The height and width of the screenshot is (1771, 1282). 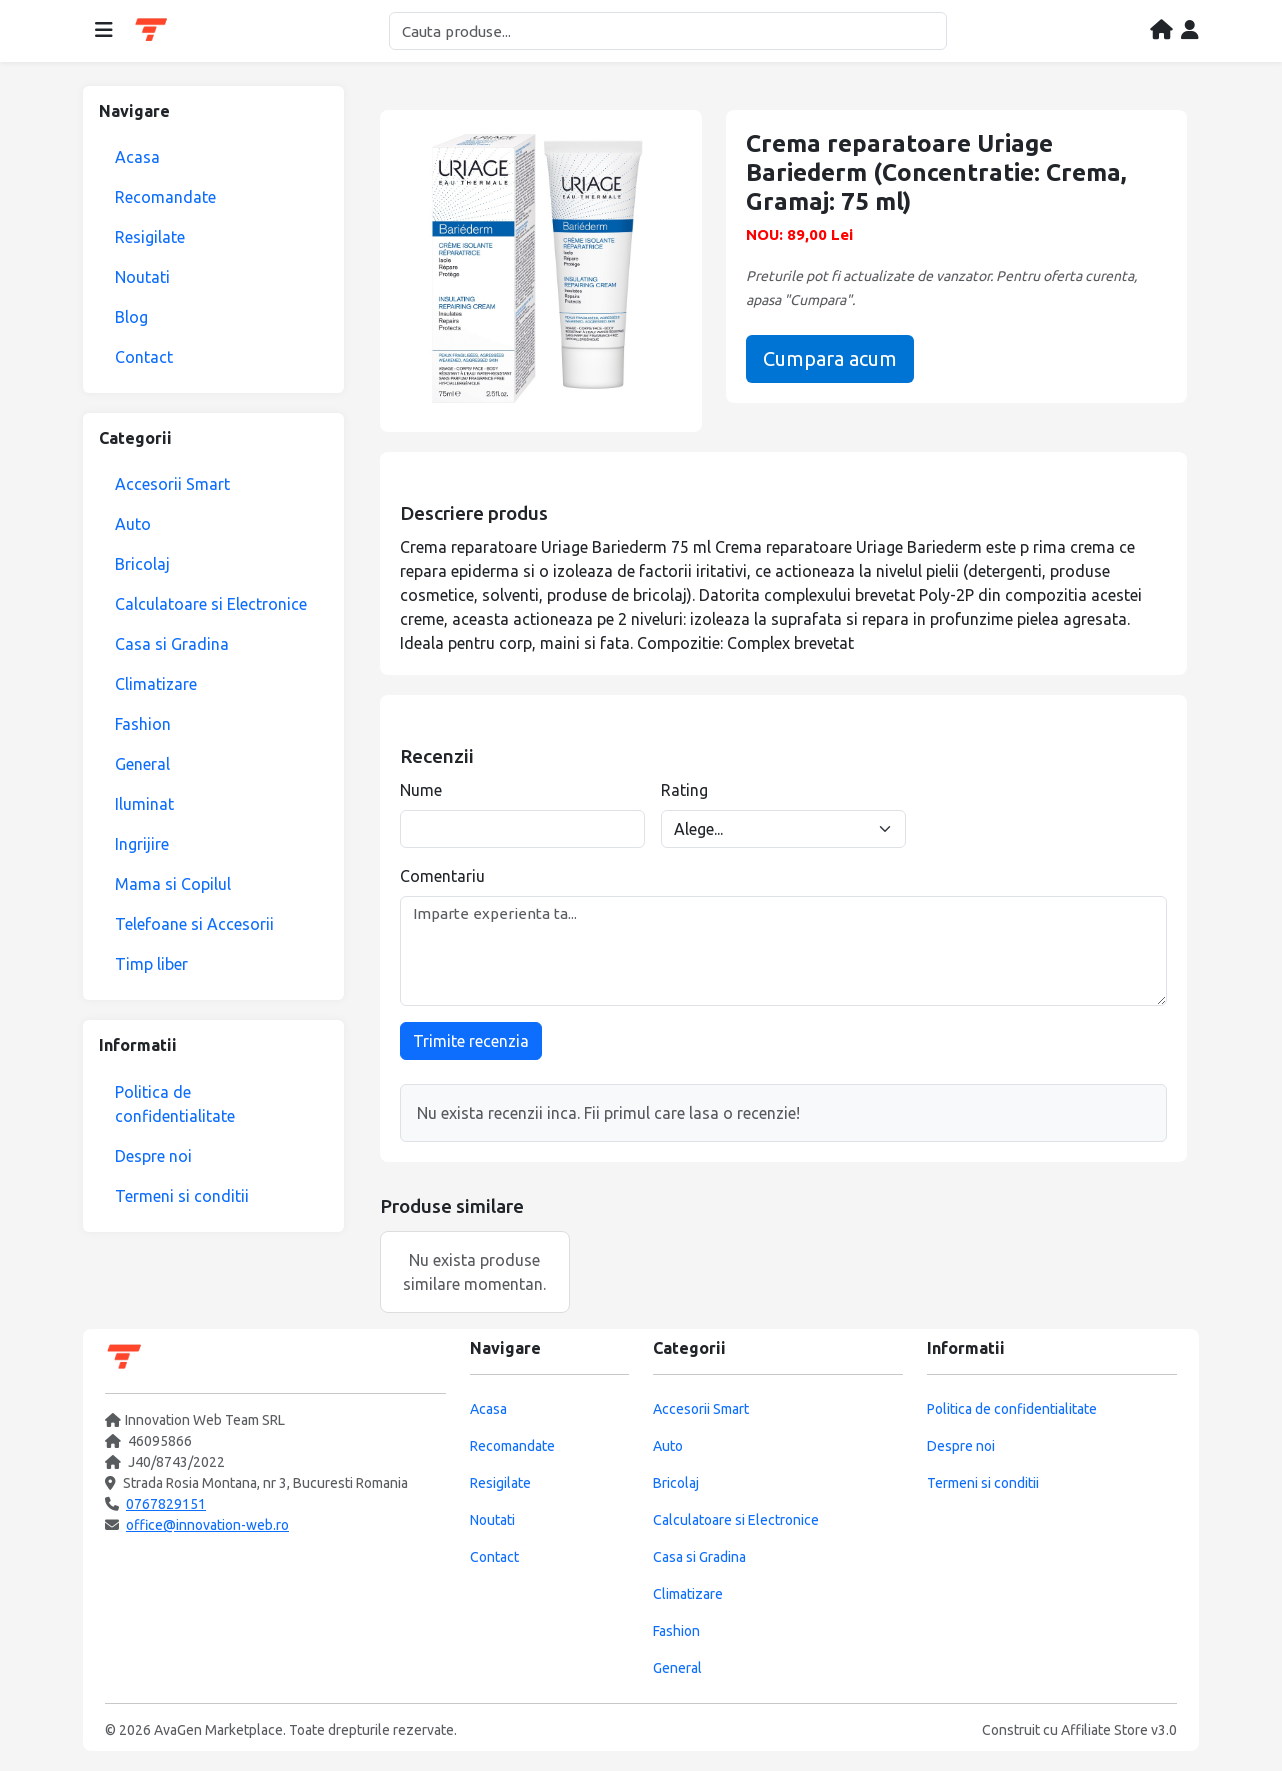 I want to click on Resigilate, so click(x=150, y=237).